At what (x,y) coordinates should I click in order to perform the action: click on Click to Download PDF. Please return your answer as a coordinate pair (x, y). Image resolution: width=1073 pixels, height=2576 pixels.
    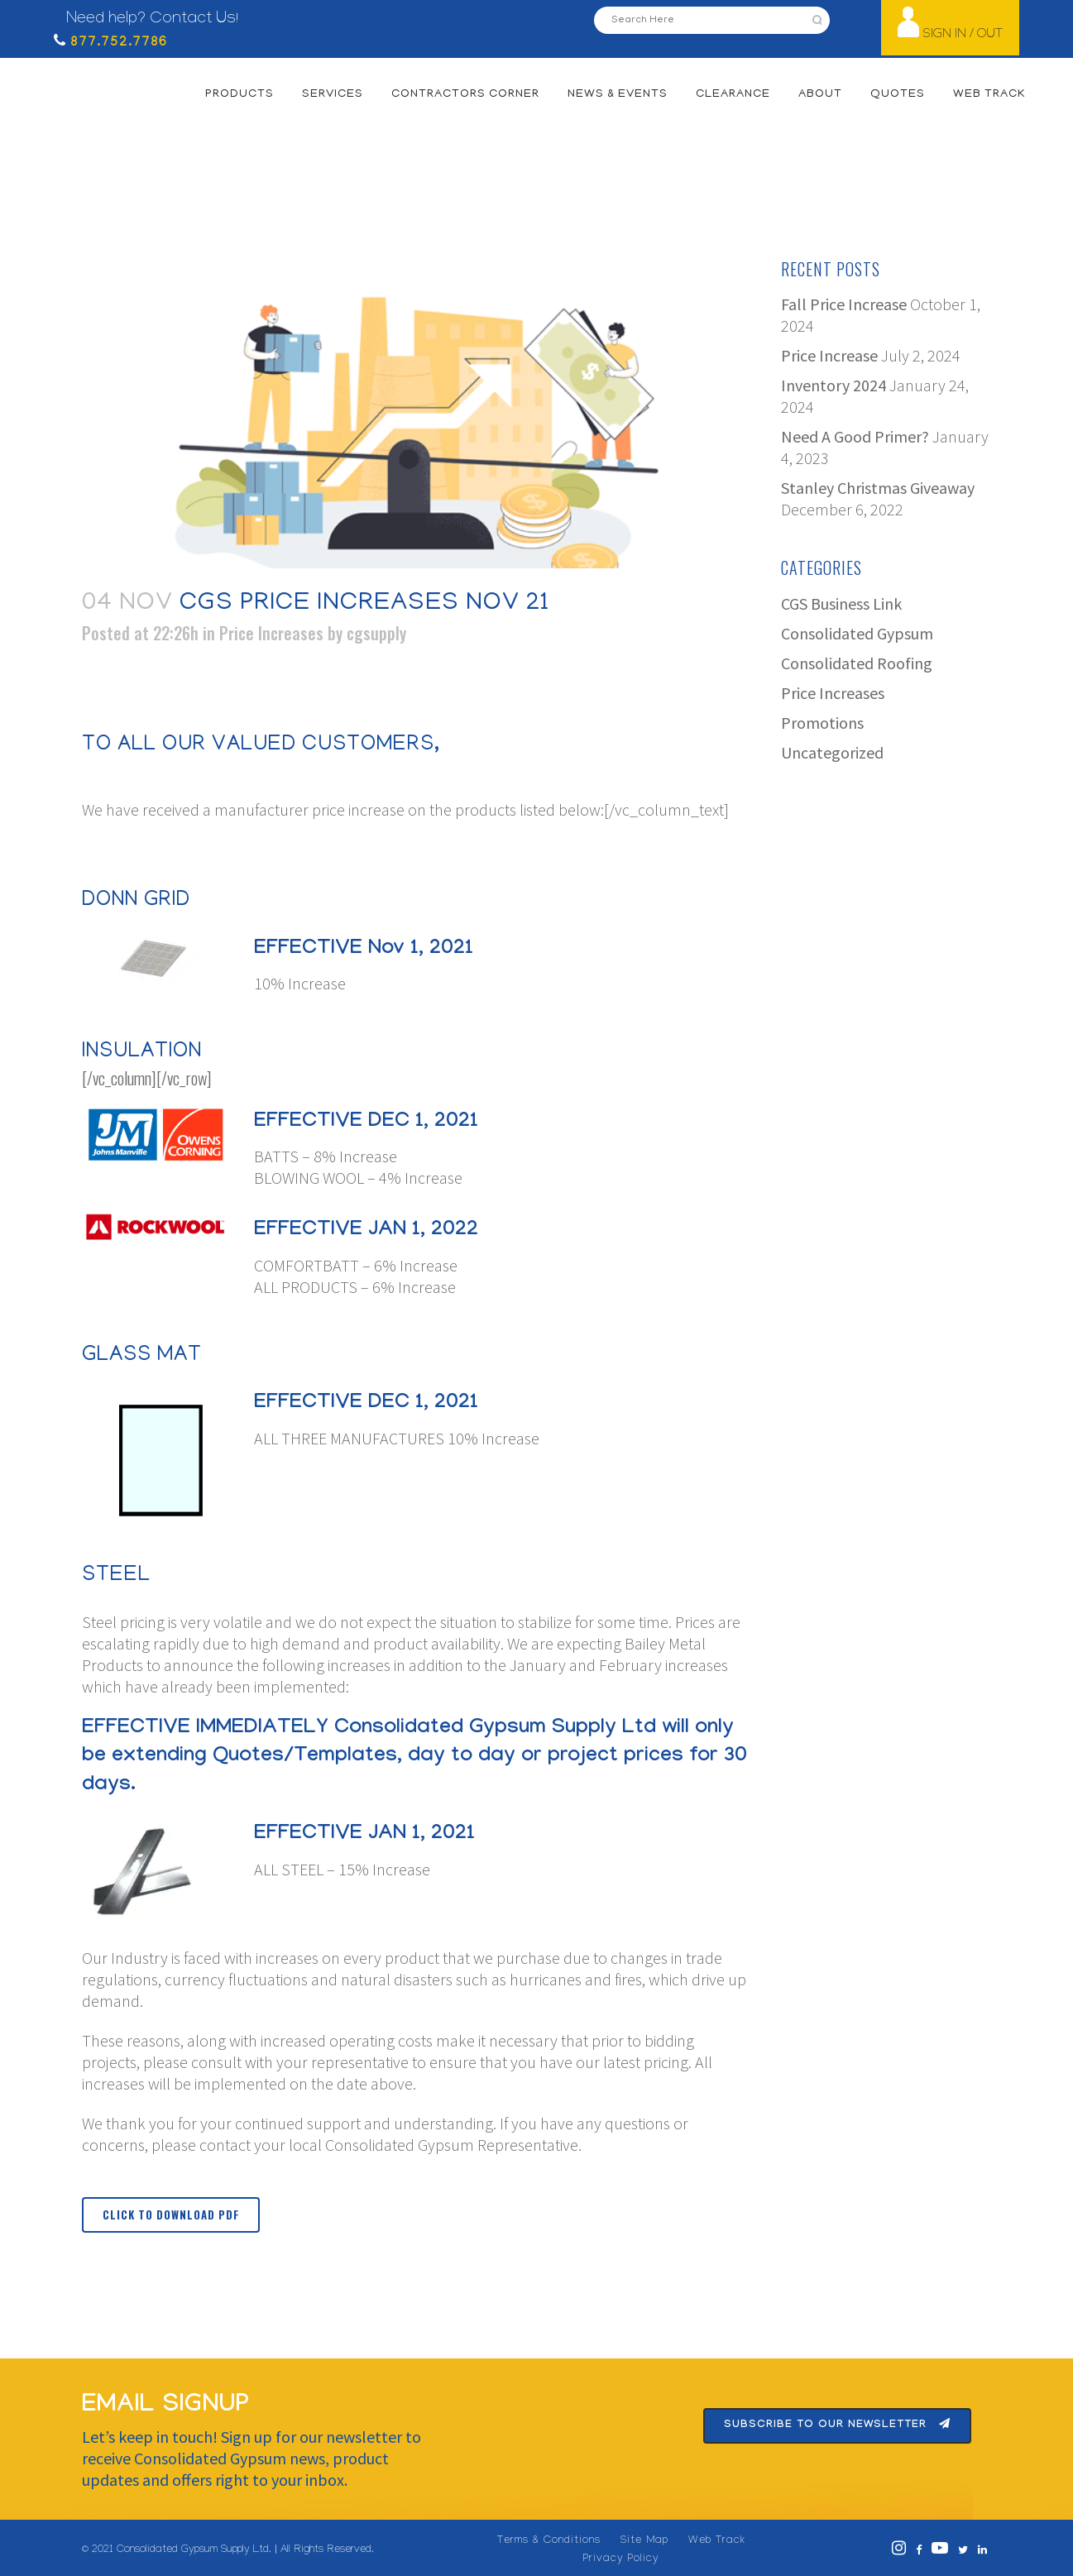
    Looking at the image, I should click on (171, 2214).